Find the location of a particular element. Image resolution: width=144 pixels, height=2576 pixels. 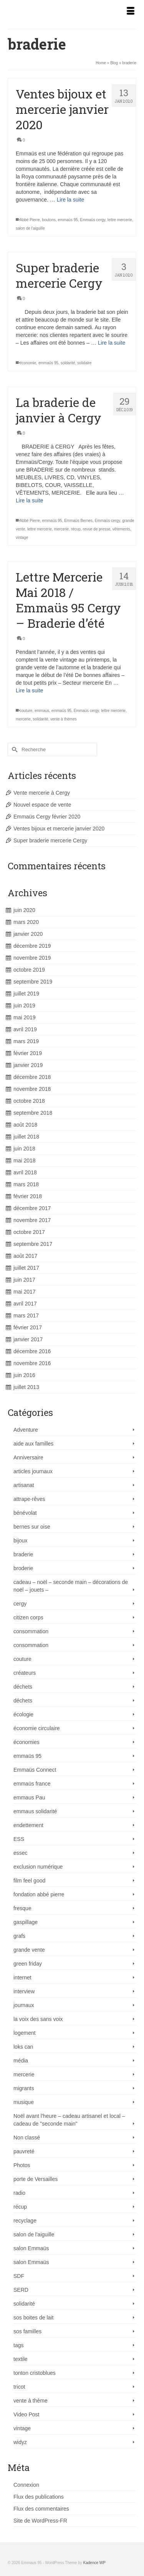

green friday is located at coordinates (27, 1964).